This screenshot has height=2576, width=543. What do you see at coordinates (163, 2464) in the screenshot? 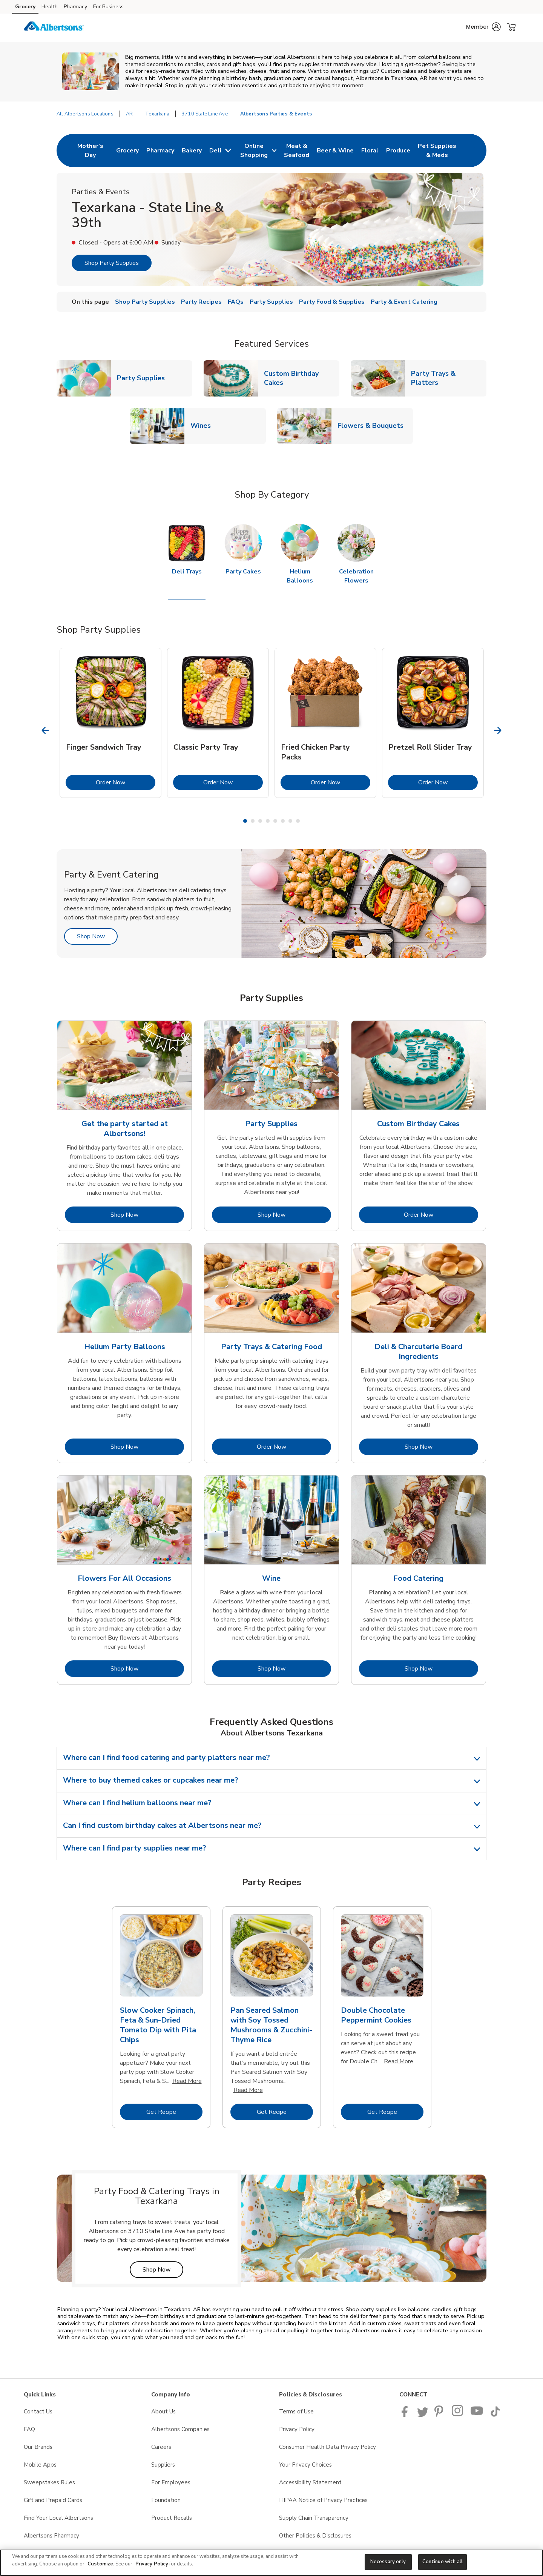
I see `Suppliers [Suppliers opens in a new tab]` at bounding box center [163, 2464].